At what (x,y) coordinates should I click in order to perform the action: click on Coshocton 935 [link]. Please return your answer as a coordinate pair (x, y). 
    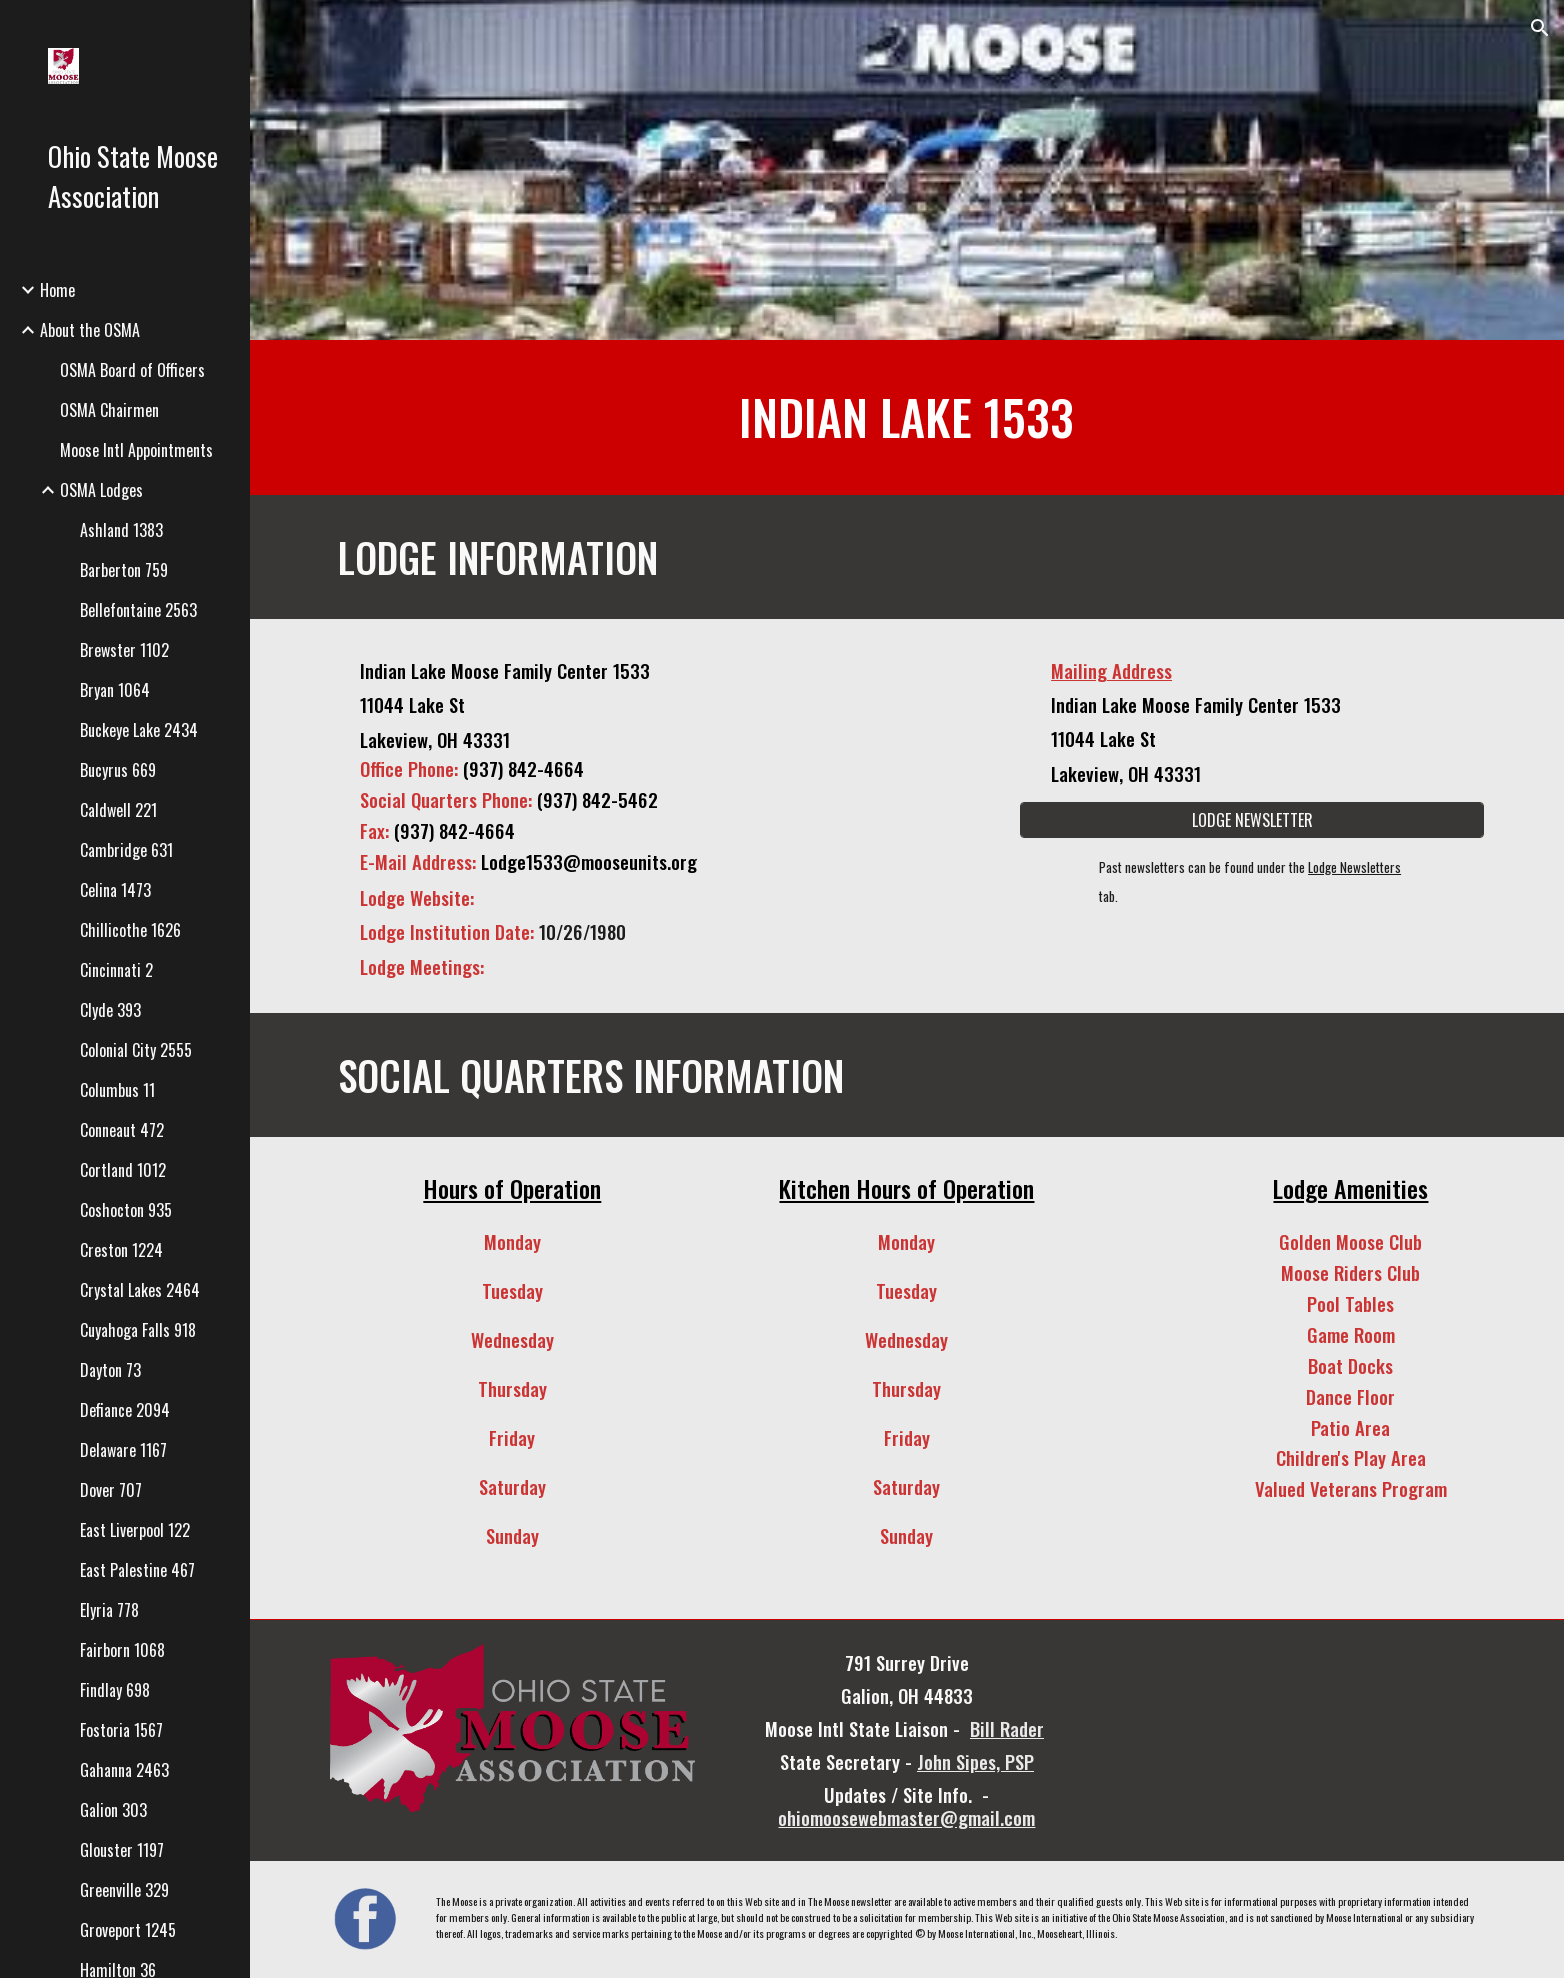
    Looking at the image, I should click on (126, 1210).